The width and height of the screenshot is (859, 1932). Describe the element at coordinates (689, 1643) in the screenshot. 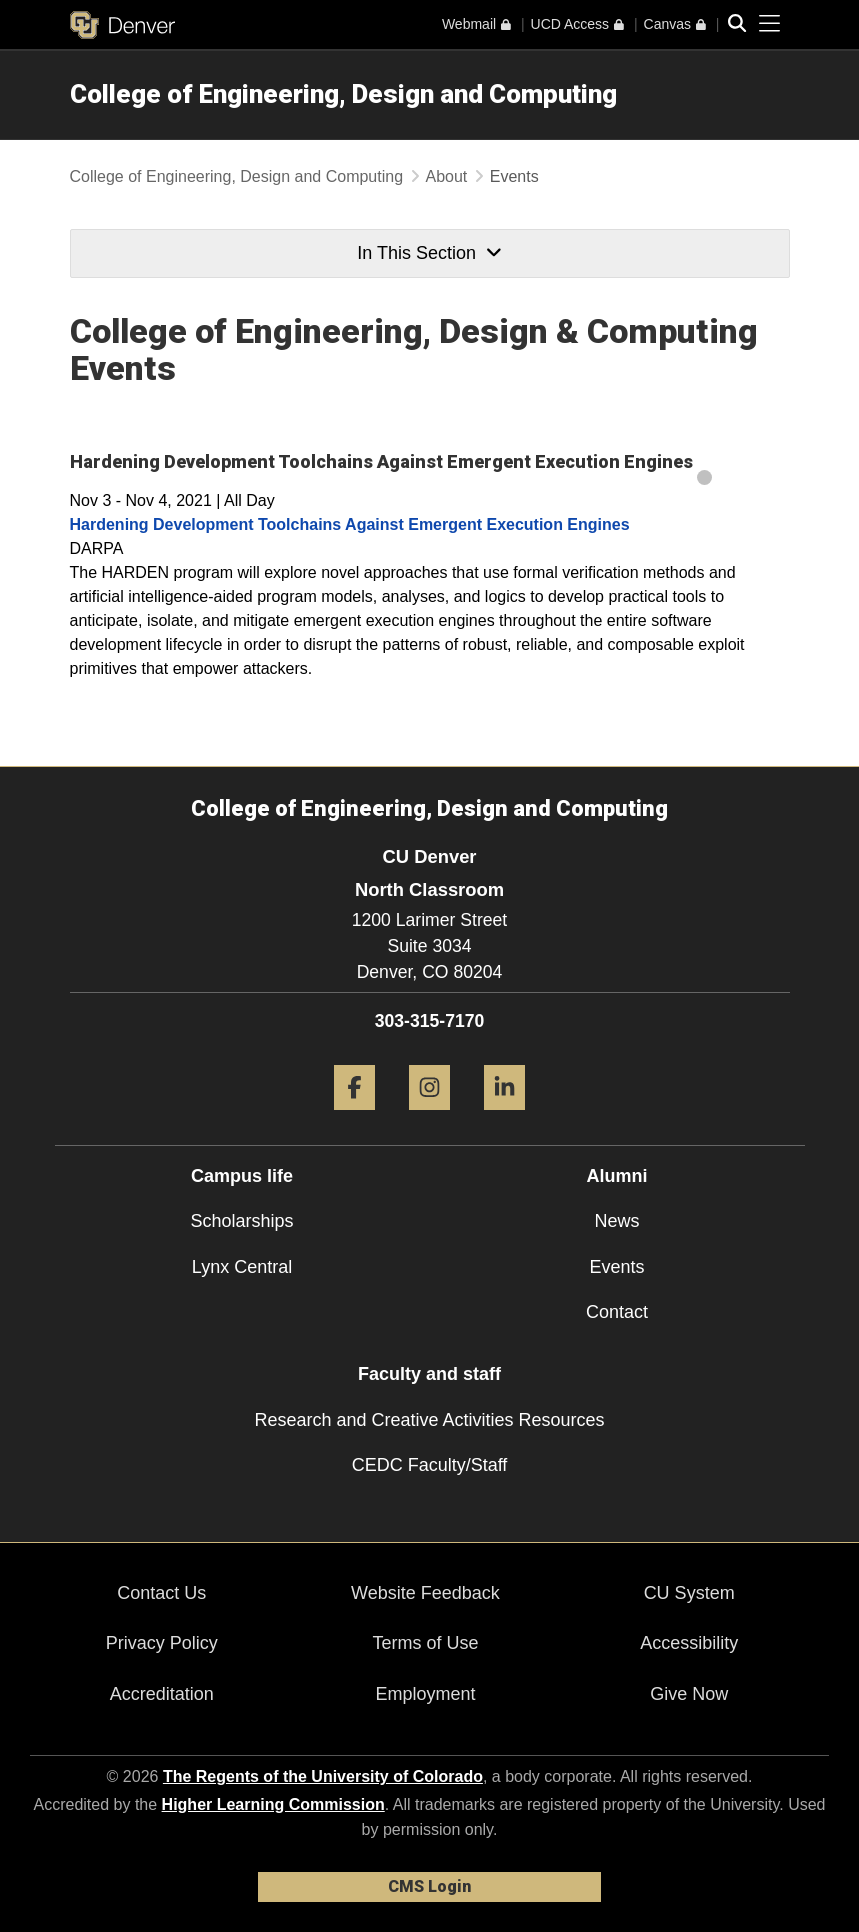

I see `Accessibility` at that location.